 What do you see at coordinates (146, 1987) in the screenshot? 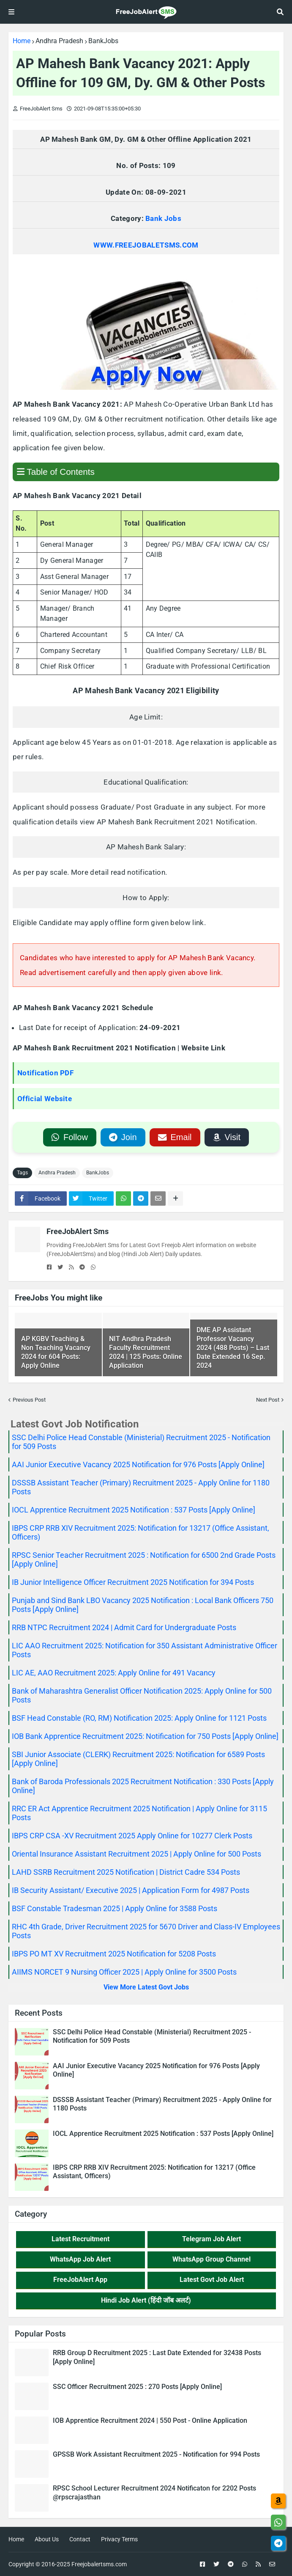
I see `View More Latest Govt Jobs` at bounding box center [146, 1987].